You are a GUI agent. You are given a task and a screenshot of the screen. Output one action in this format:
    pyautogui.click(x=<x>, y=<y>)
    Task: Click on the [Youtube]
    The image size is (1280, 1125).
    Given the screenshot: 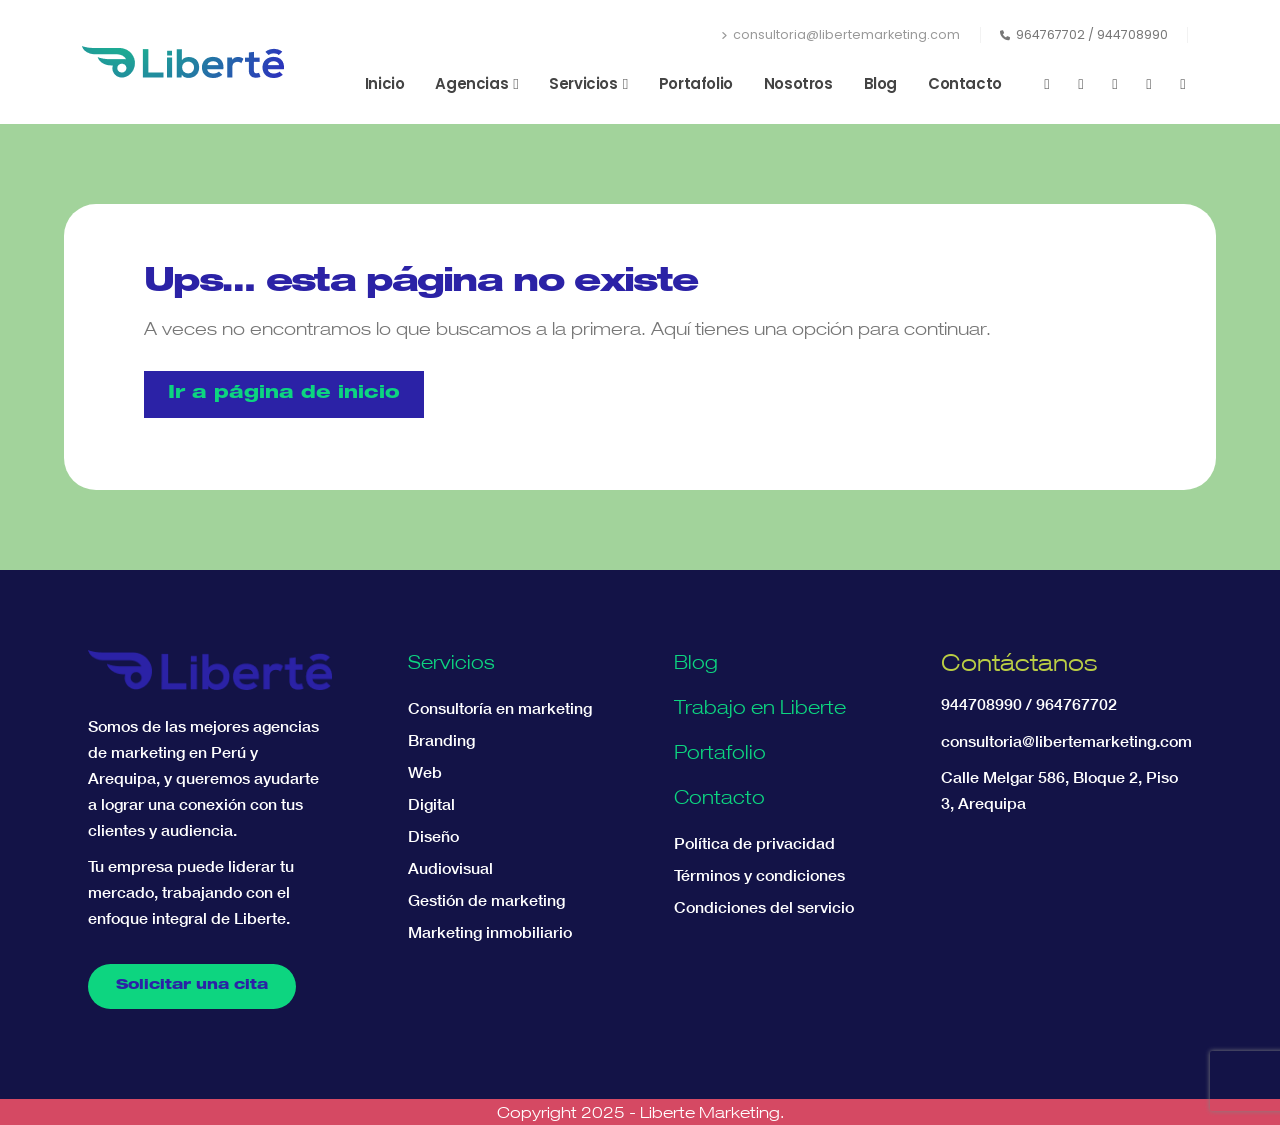 What is the action you would take?
    pyautogui.click(x=1081, y=84)
    